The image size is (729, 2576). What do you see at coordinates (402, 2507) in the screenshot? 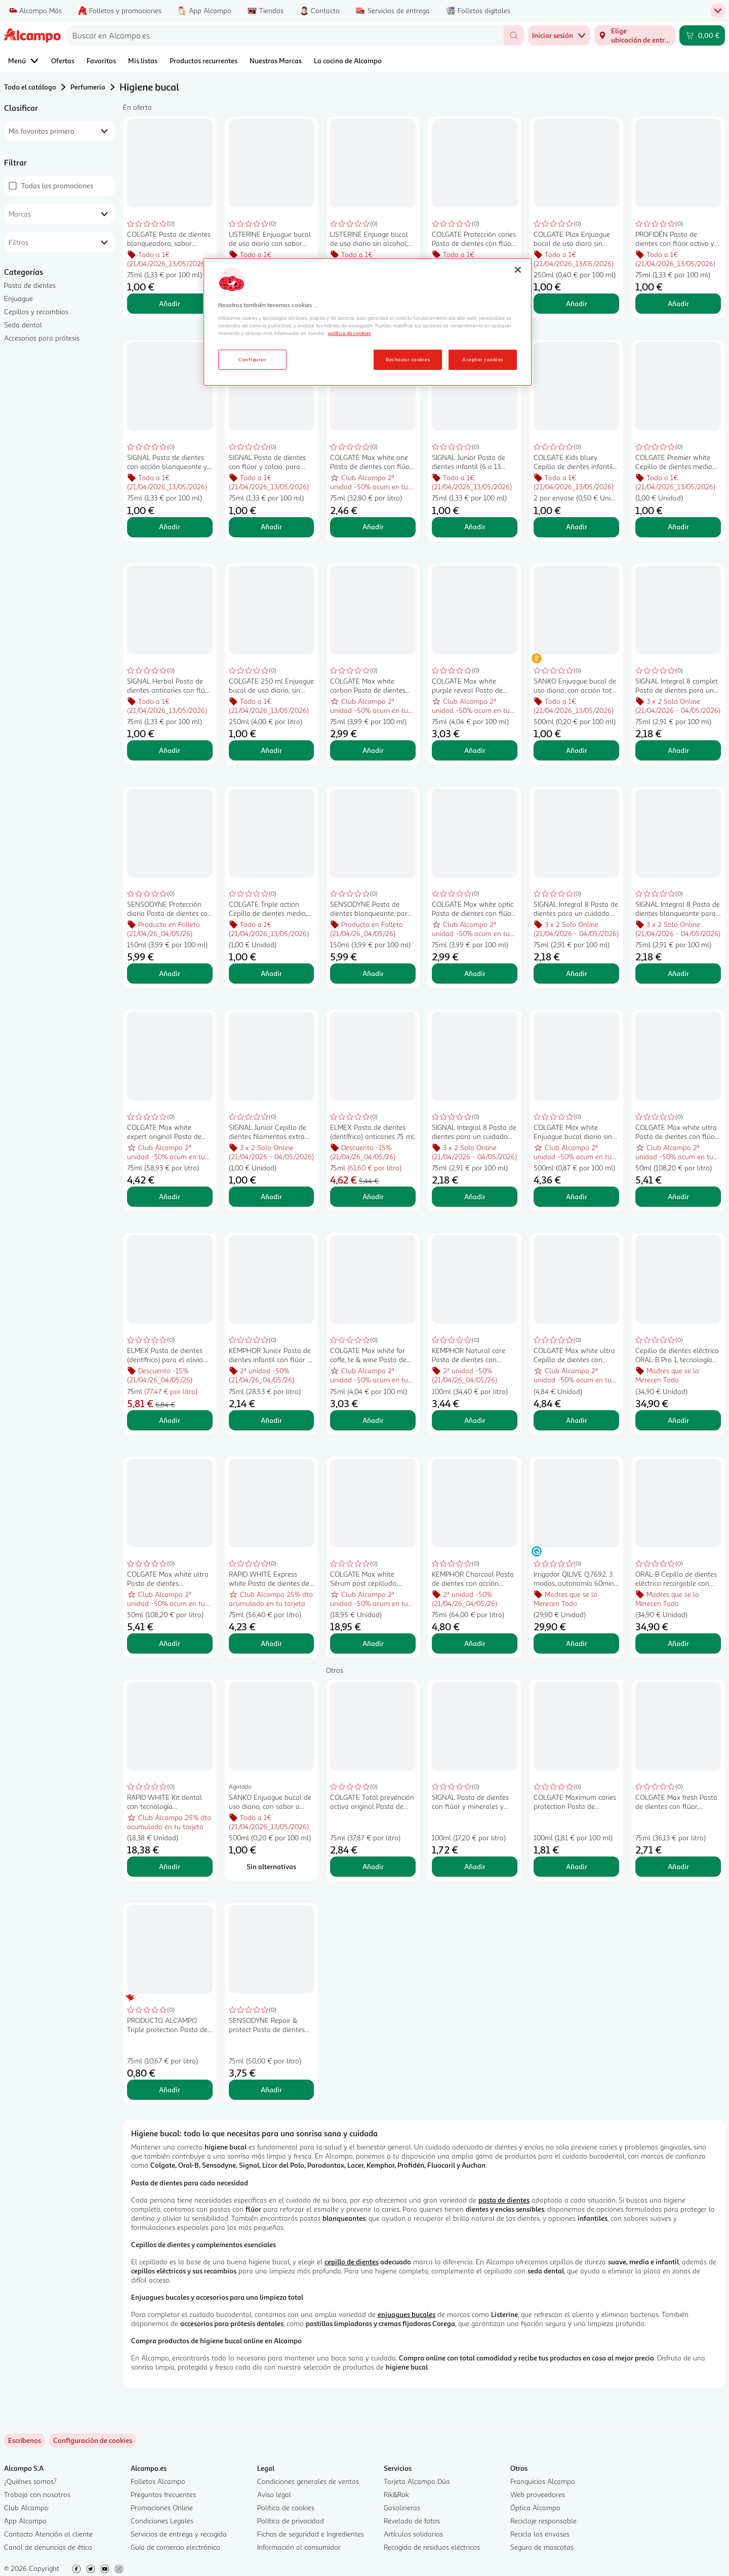
I see `Gasolineras` at bounding box center [402, 2507].